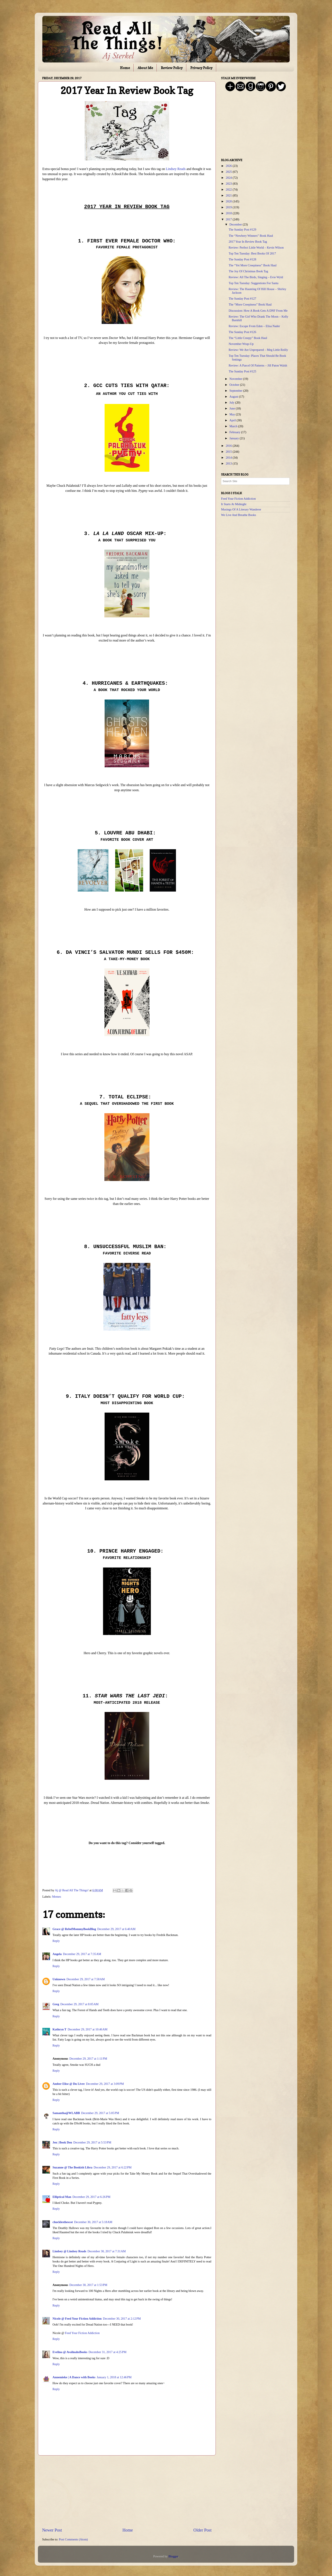 This screenshot has height=2576, width=332. Describe the element at coordinates (85, 1979) in the screenshot. I see `December 29, 2017 at 7:58 AM` at that location.